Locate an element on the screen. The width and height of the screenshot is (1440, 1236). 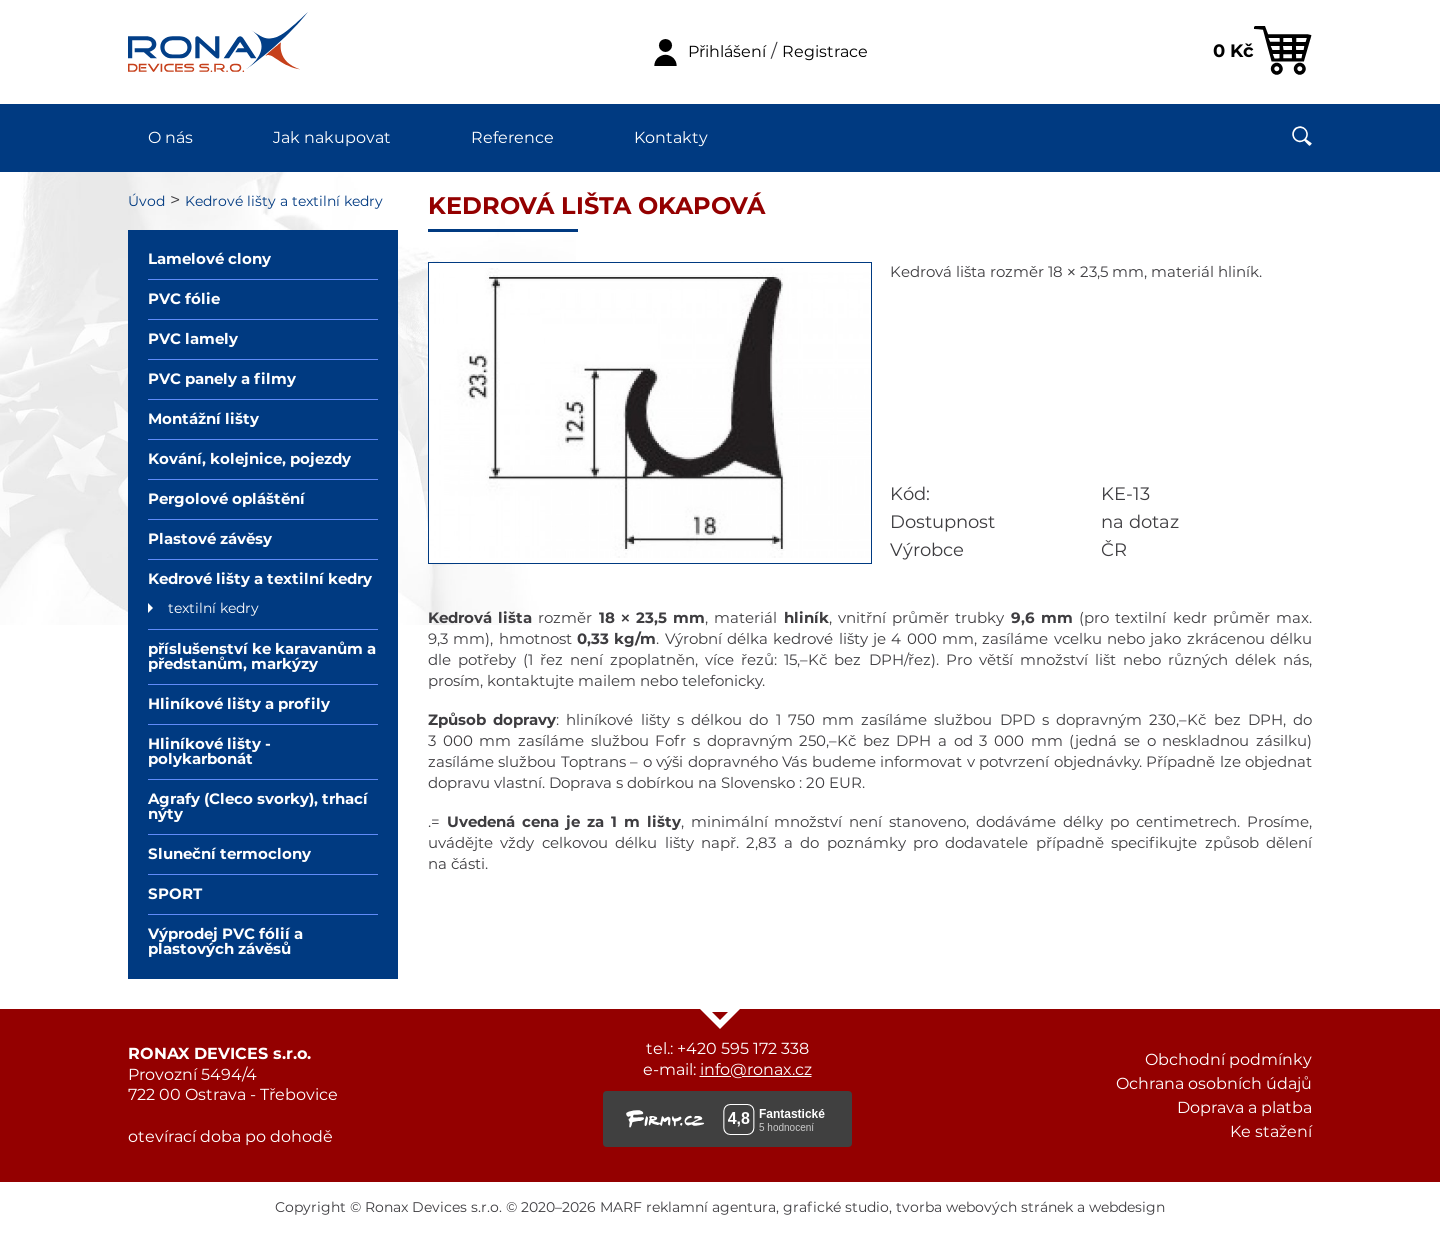
Výprodej PVC fólií a plastových závěsů is located at coordinates (225, 942).